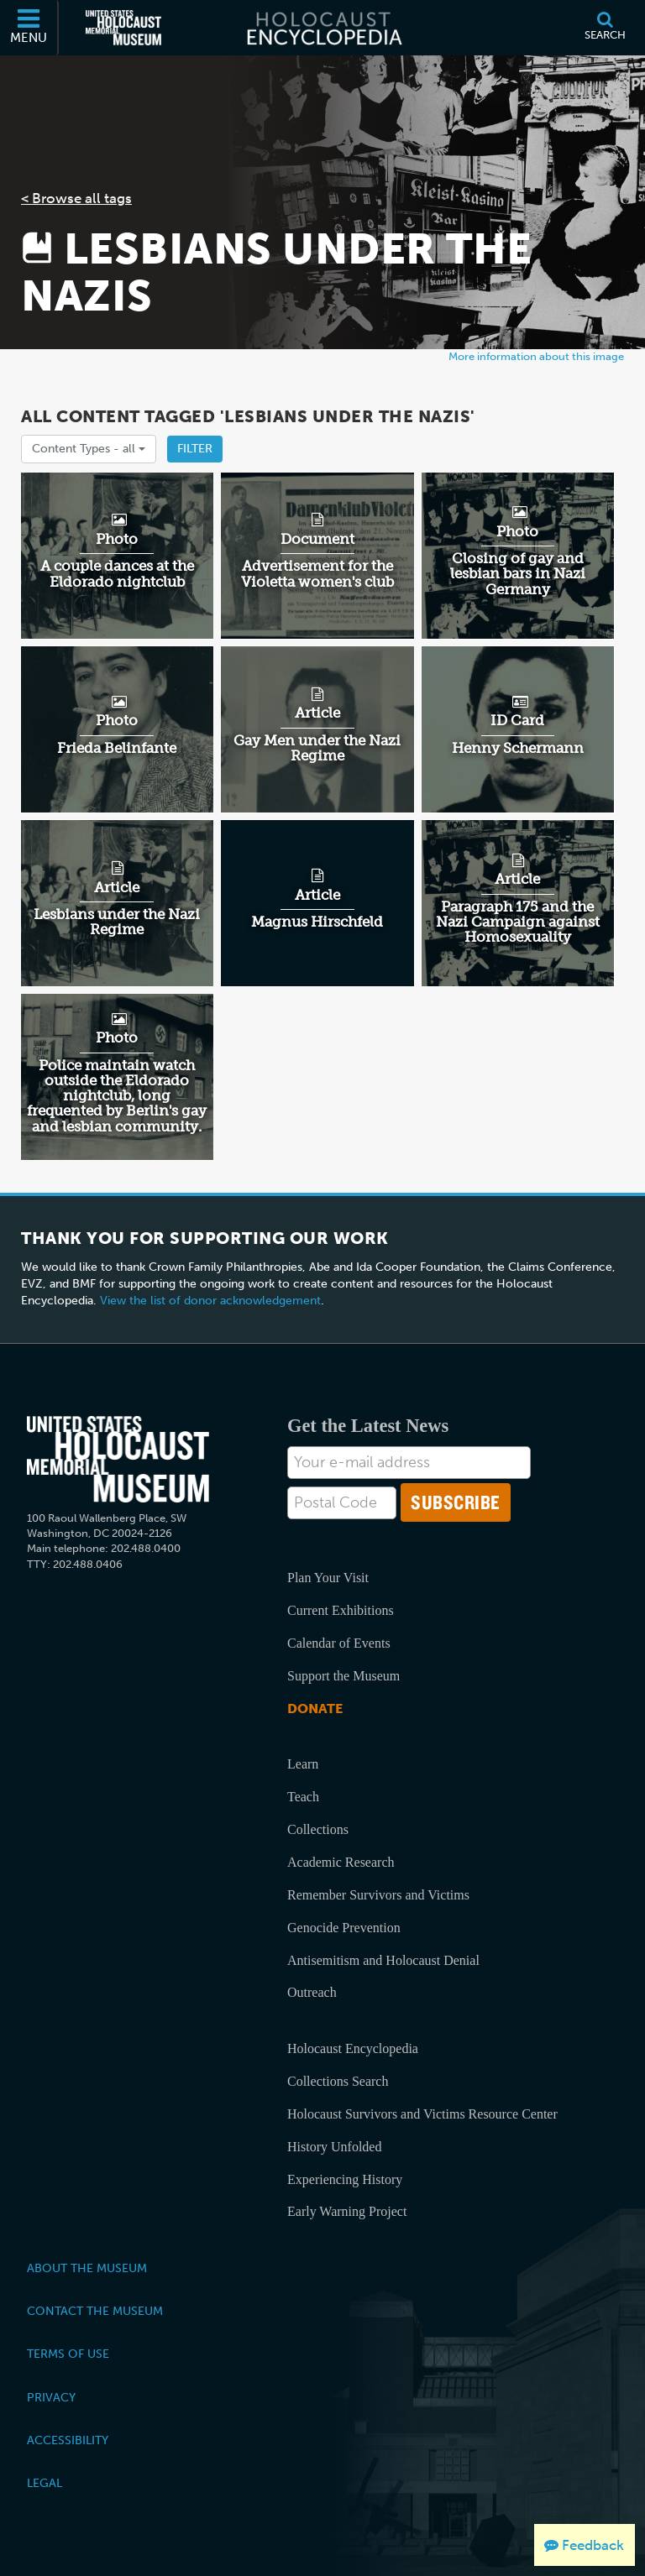 This screenshot has height=2576, width=645. What do you see at coordinates (210, 1300) in the screenshot?
I see `View the list of donor acknowledgement` at bounding box center [210, 1300].